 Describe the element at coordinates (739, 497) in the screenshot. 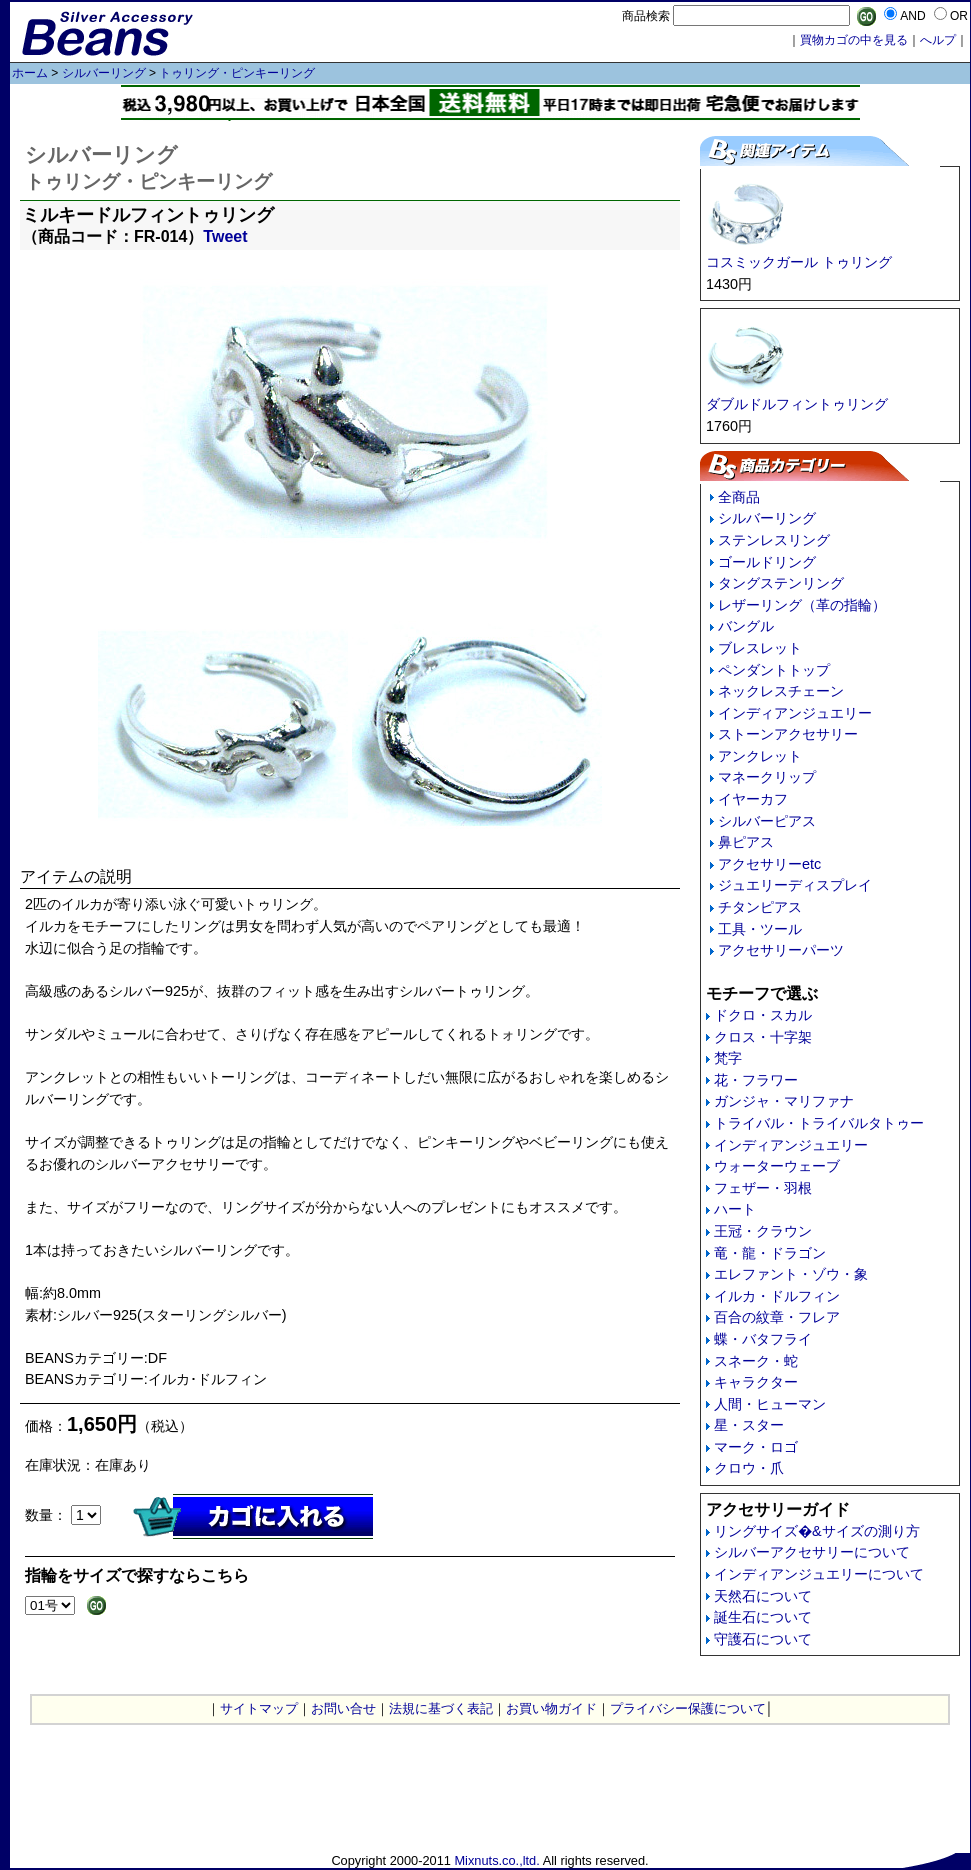

I see `全商品` at that location.